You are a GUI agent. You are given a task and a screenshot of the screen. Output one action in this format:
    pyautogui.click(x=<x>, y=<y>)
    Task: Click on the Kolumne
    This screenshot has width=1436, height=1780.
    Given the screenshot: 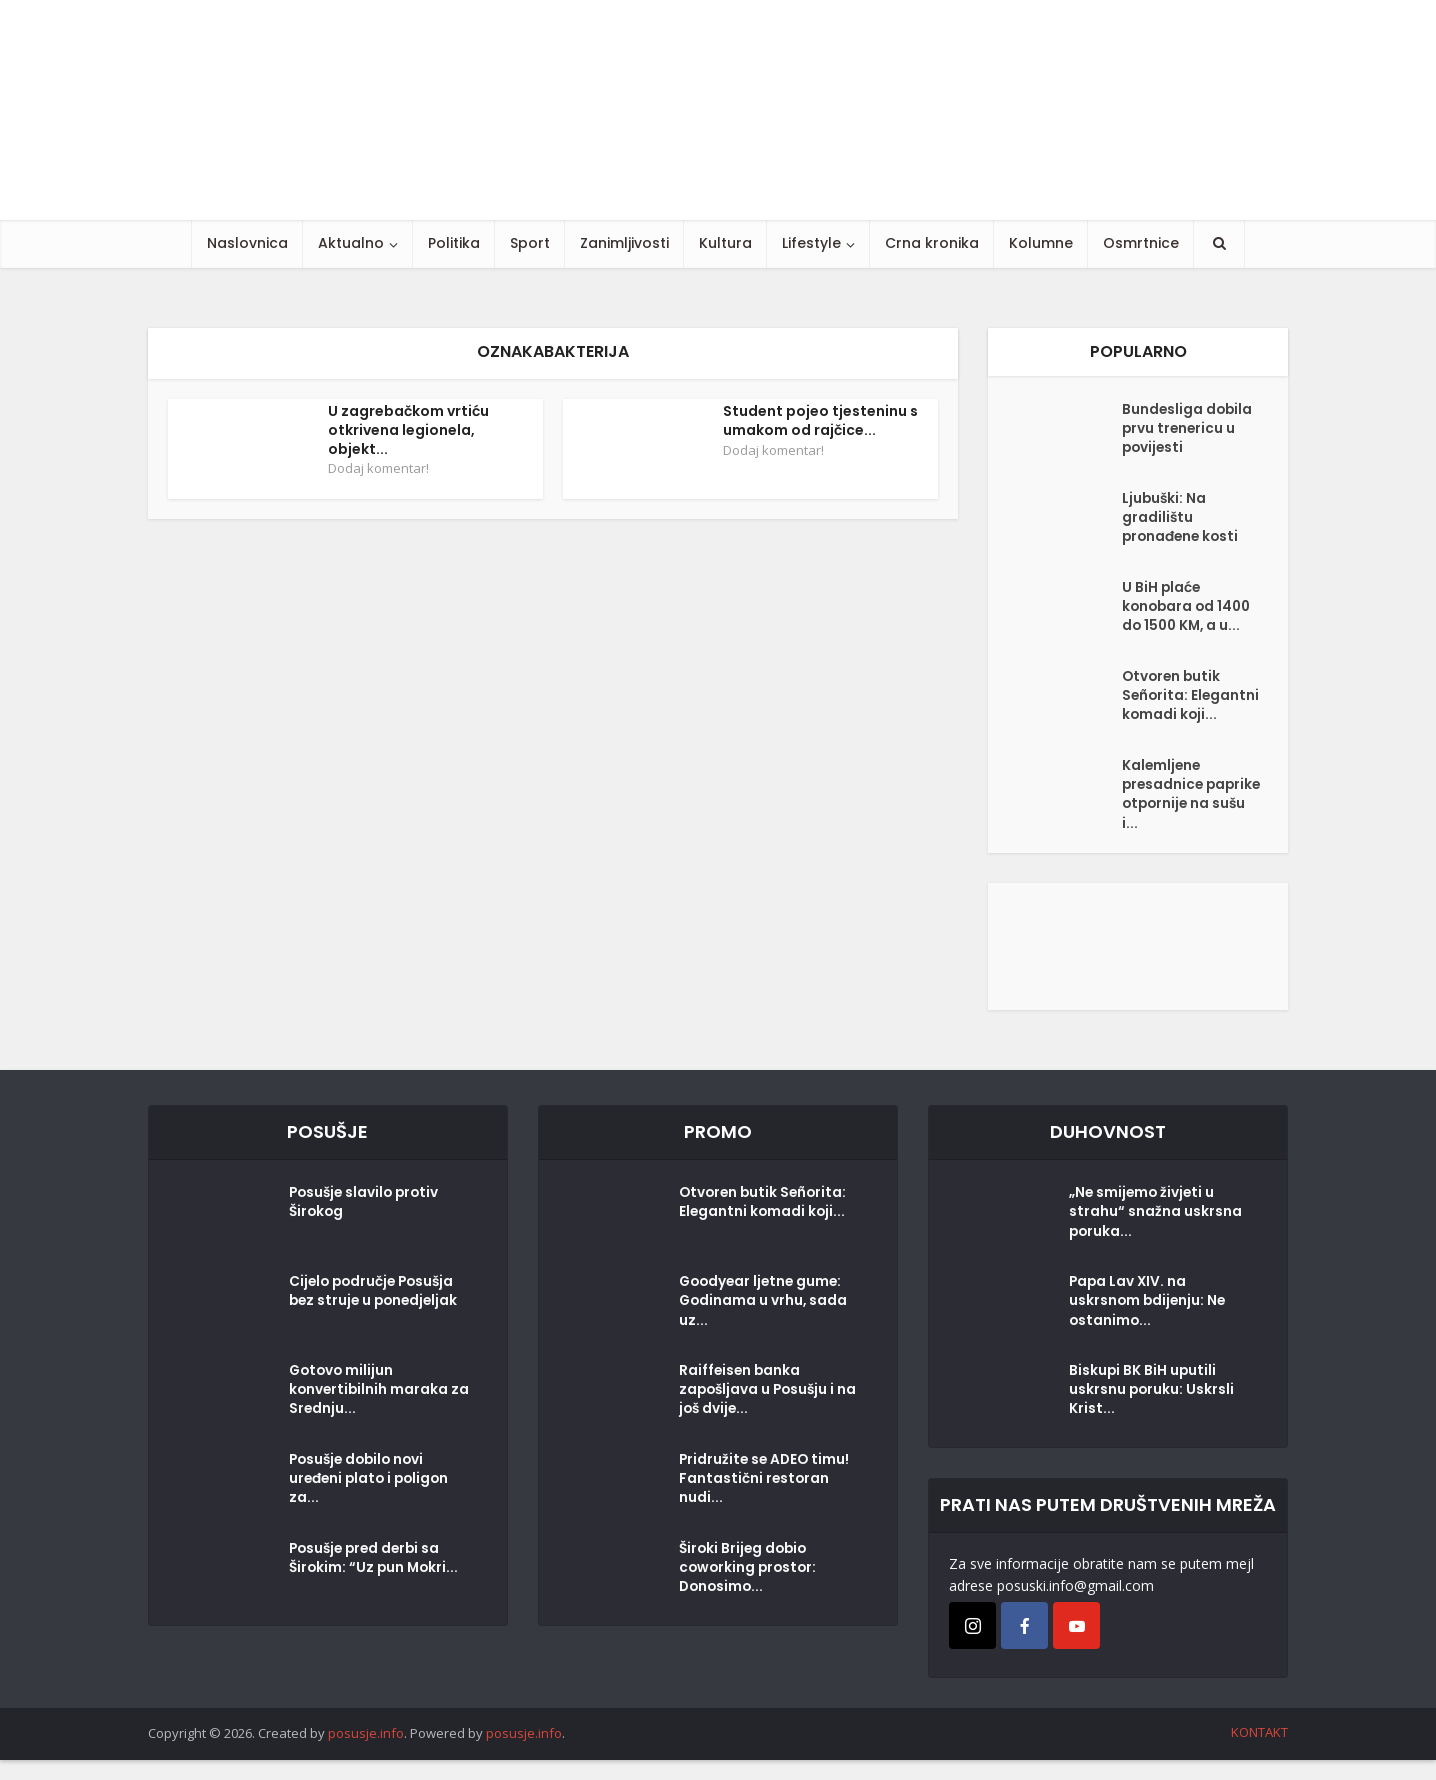 What is the action you would take?
    pyautogui.click(x=1041, y=243)
    